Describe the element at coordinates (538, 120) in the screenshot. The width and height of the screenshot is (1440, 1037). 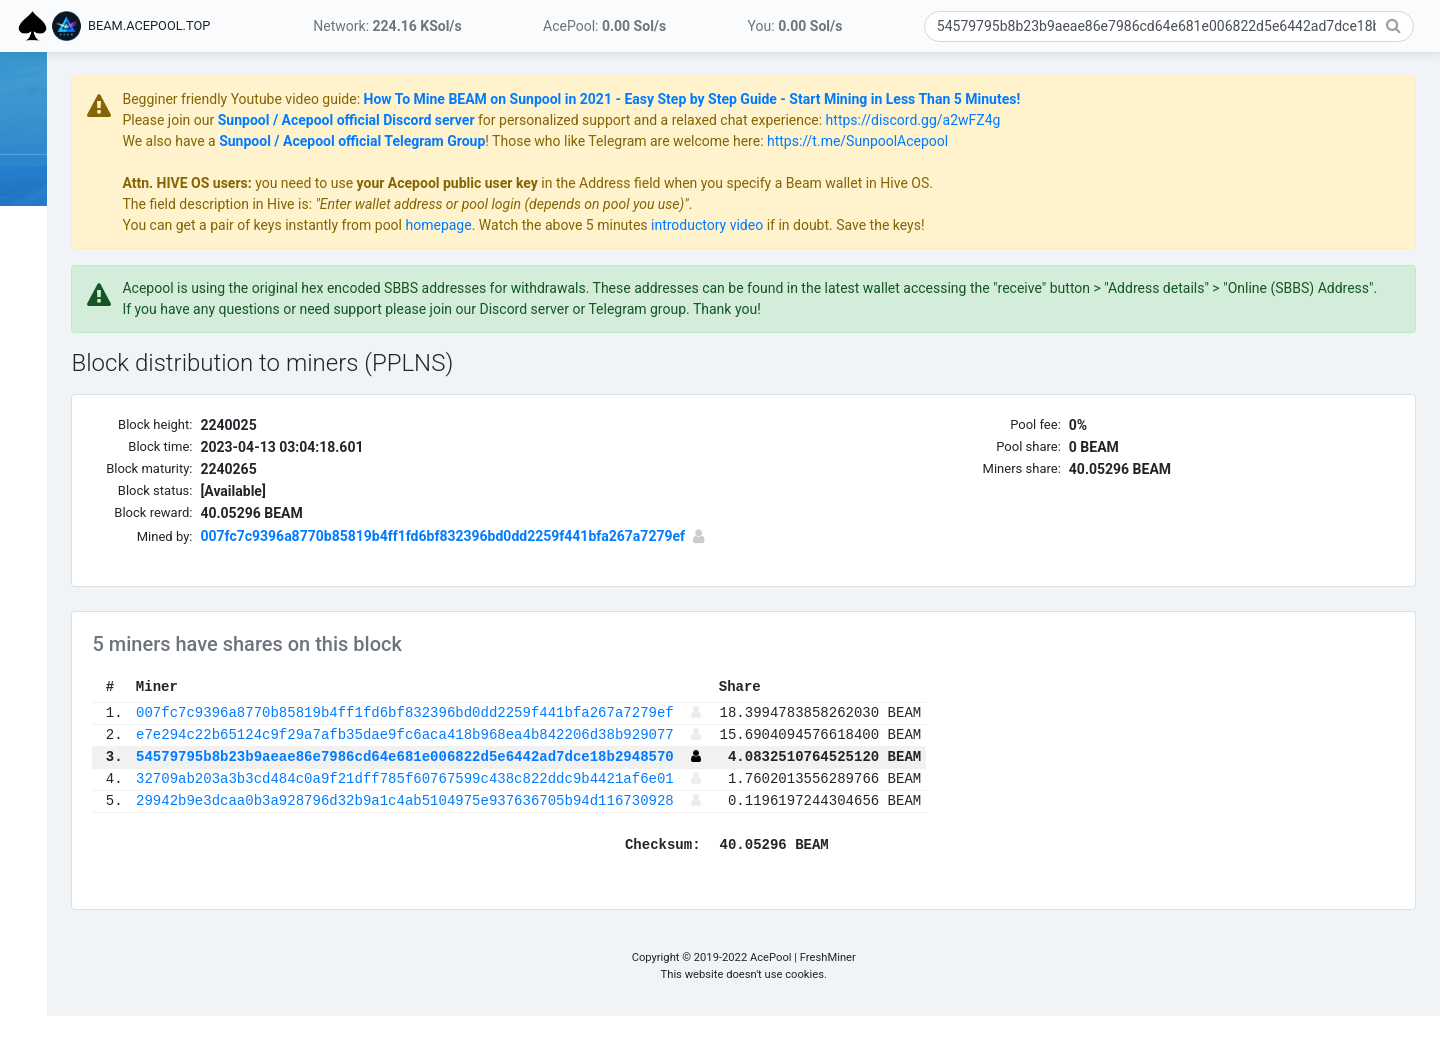
I see `Sunpool / Acepool official Discord server` at that location.